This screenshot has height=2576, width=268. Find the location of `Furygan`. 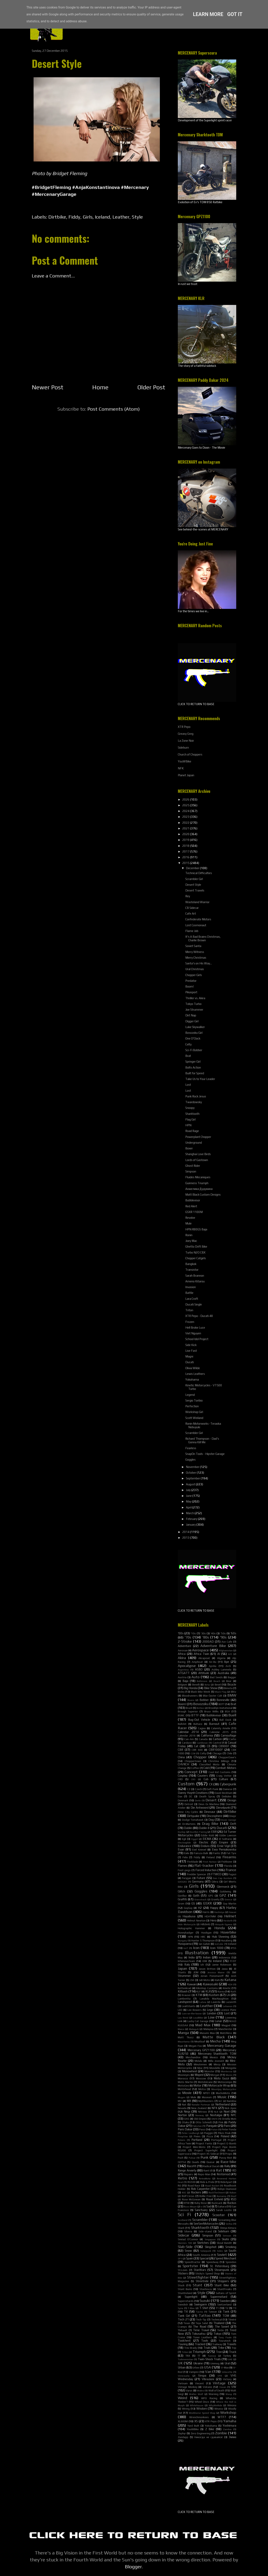

Furygan is located at coordinates (186, 1878).